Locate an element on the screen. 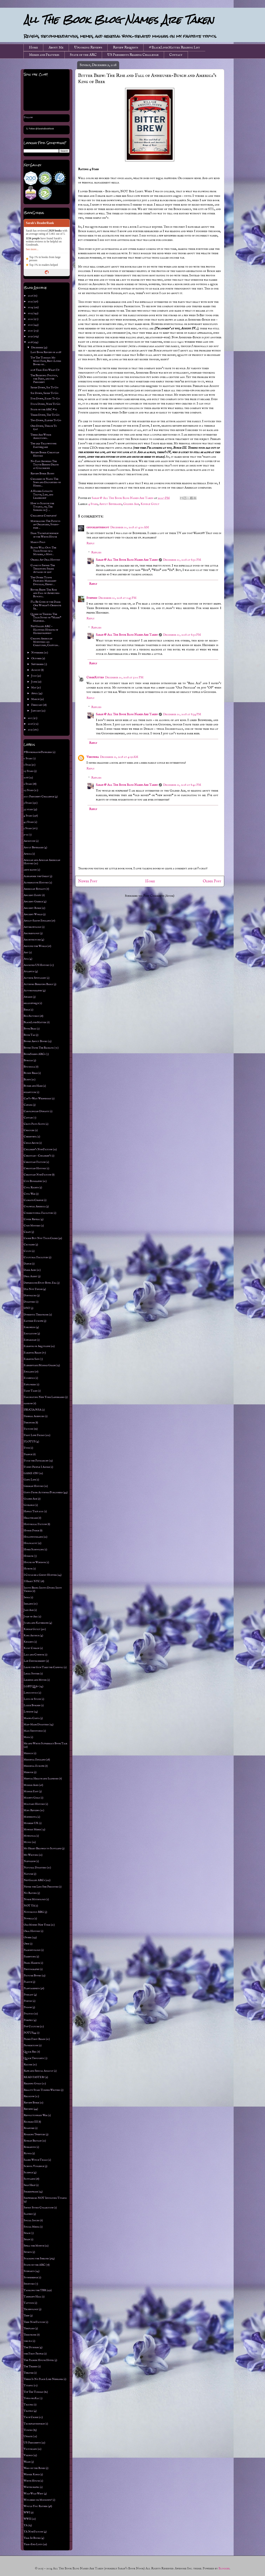 The width and height of the screenshot is (265, 2576). December 10, 2018 at 1:43 PM is located at coordinates (117, 598).